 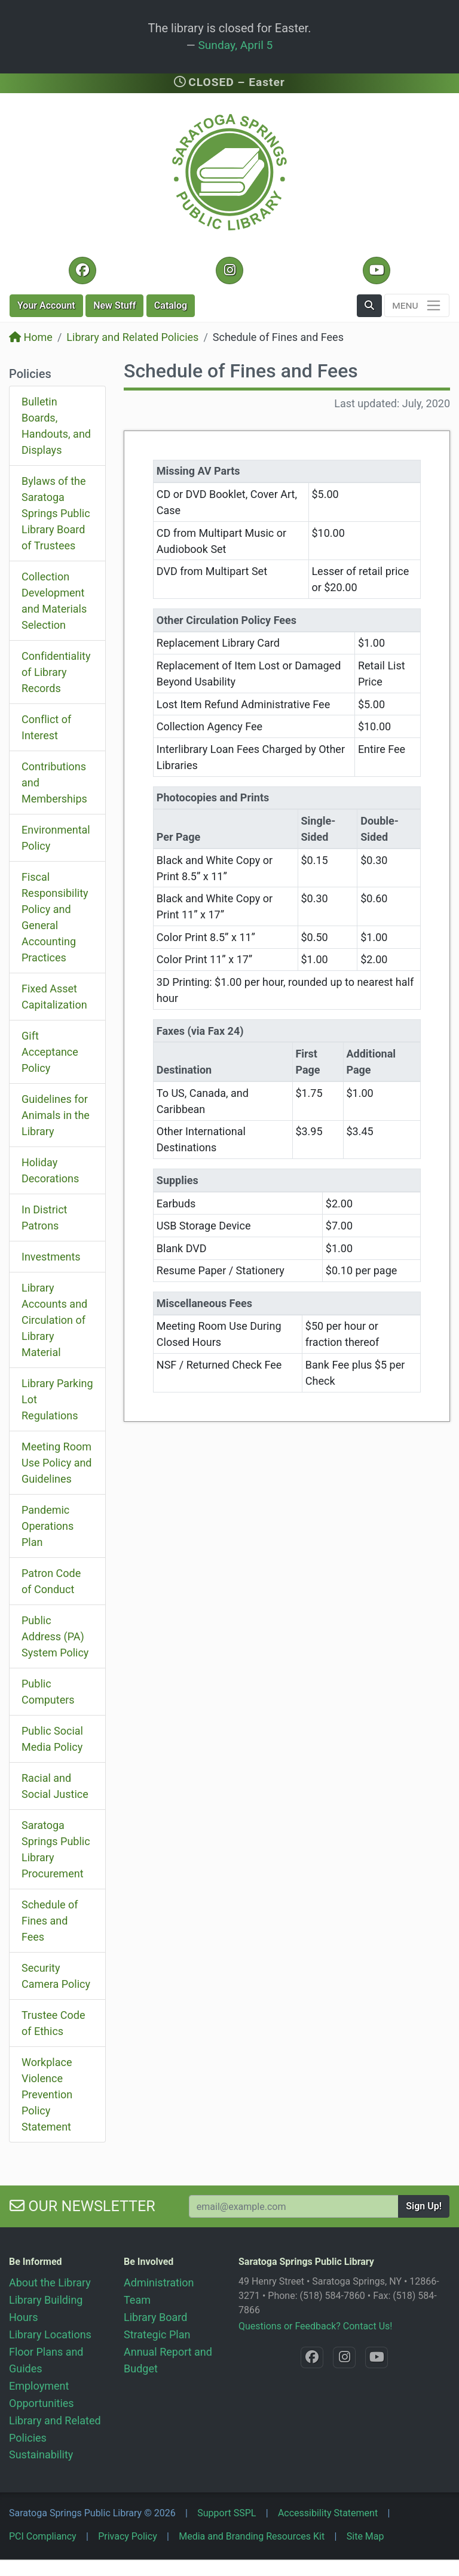 What do you see at coordinates (46, 727) in the screenshot?
I see `Conflict of Interest` at bounding box center [46, 727].